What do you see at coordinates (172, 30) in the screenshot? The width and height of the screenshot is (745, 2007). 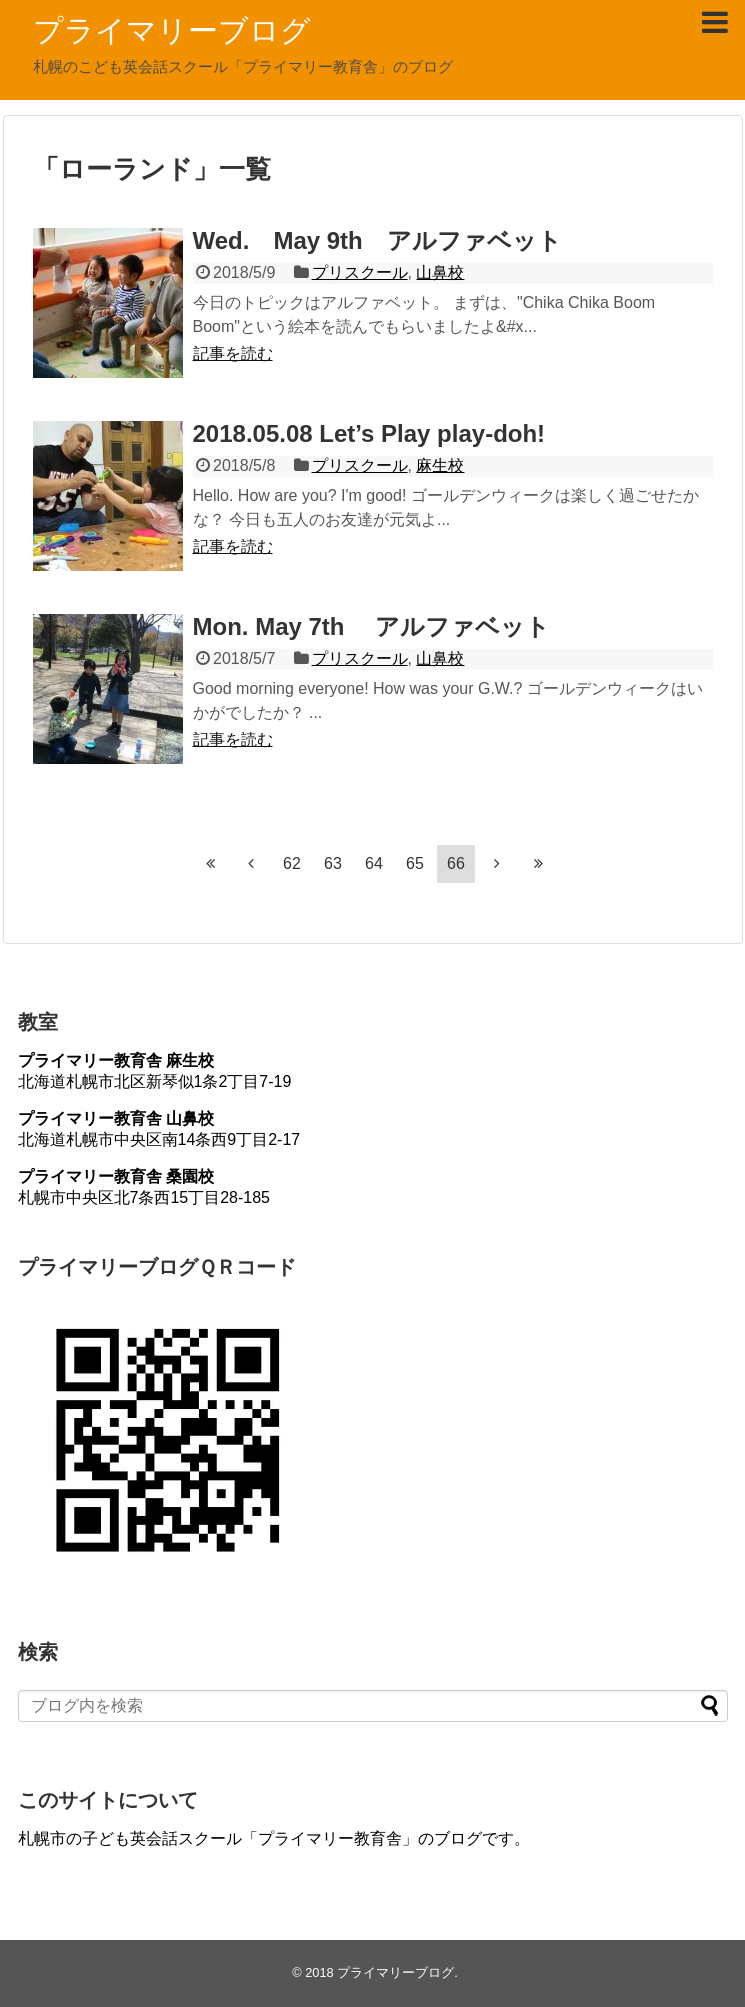 I see `プライマリーブログ` at bounding box center [172, 30].